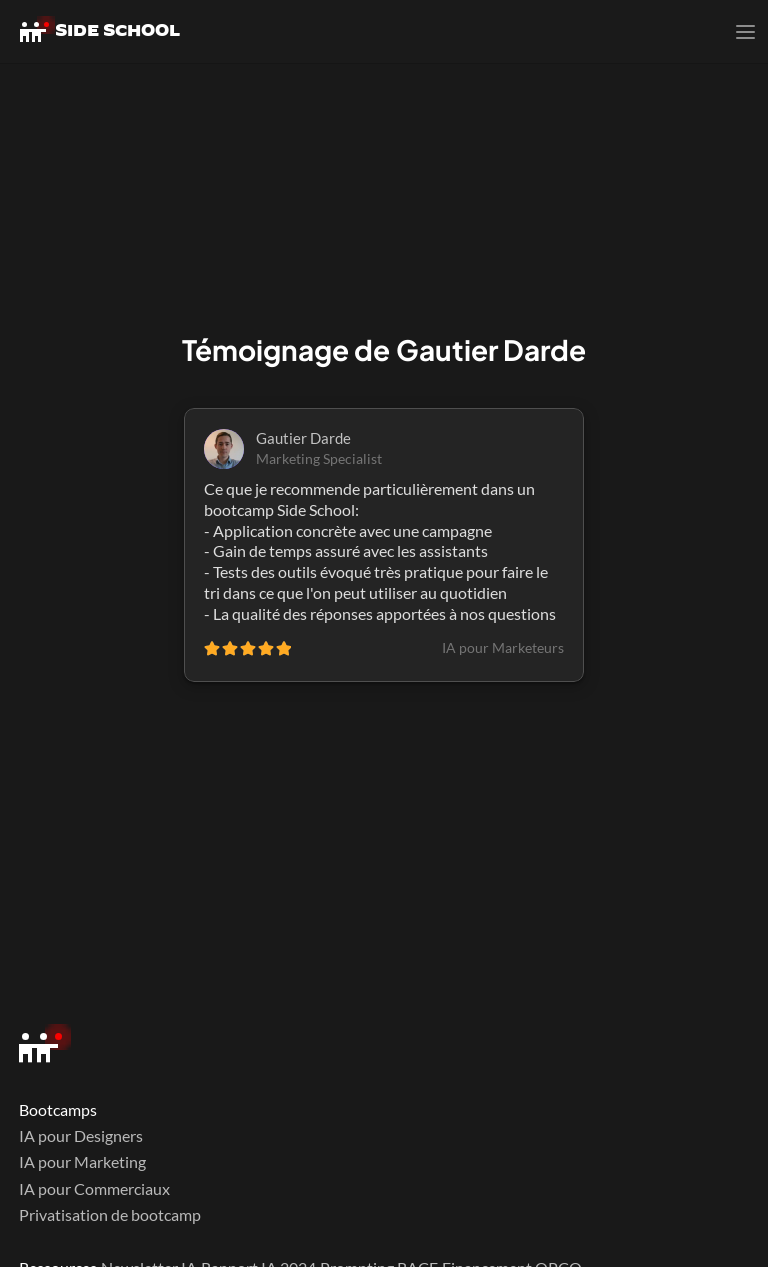  What do you see at coordinates (82, 1161) in the screenshot?
I see `IA pour Marketing` at bounding box center [82, 1161].